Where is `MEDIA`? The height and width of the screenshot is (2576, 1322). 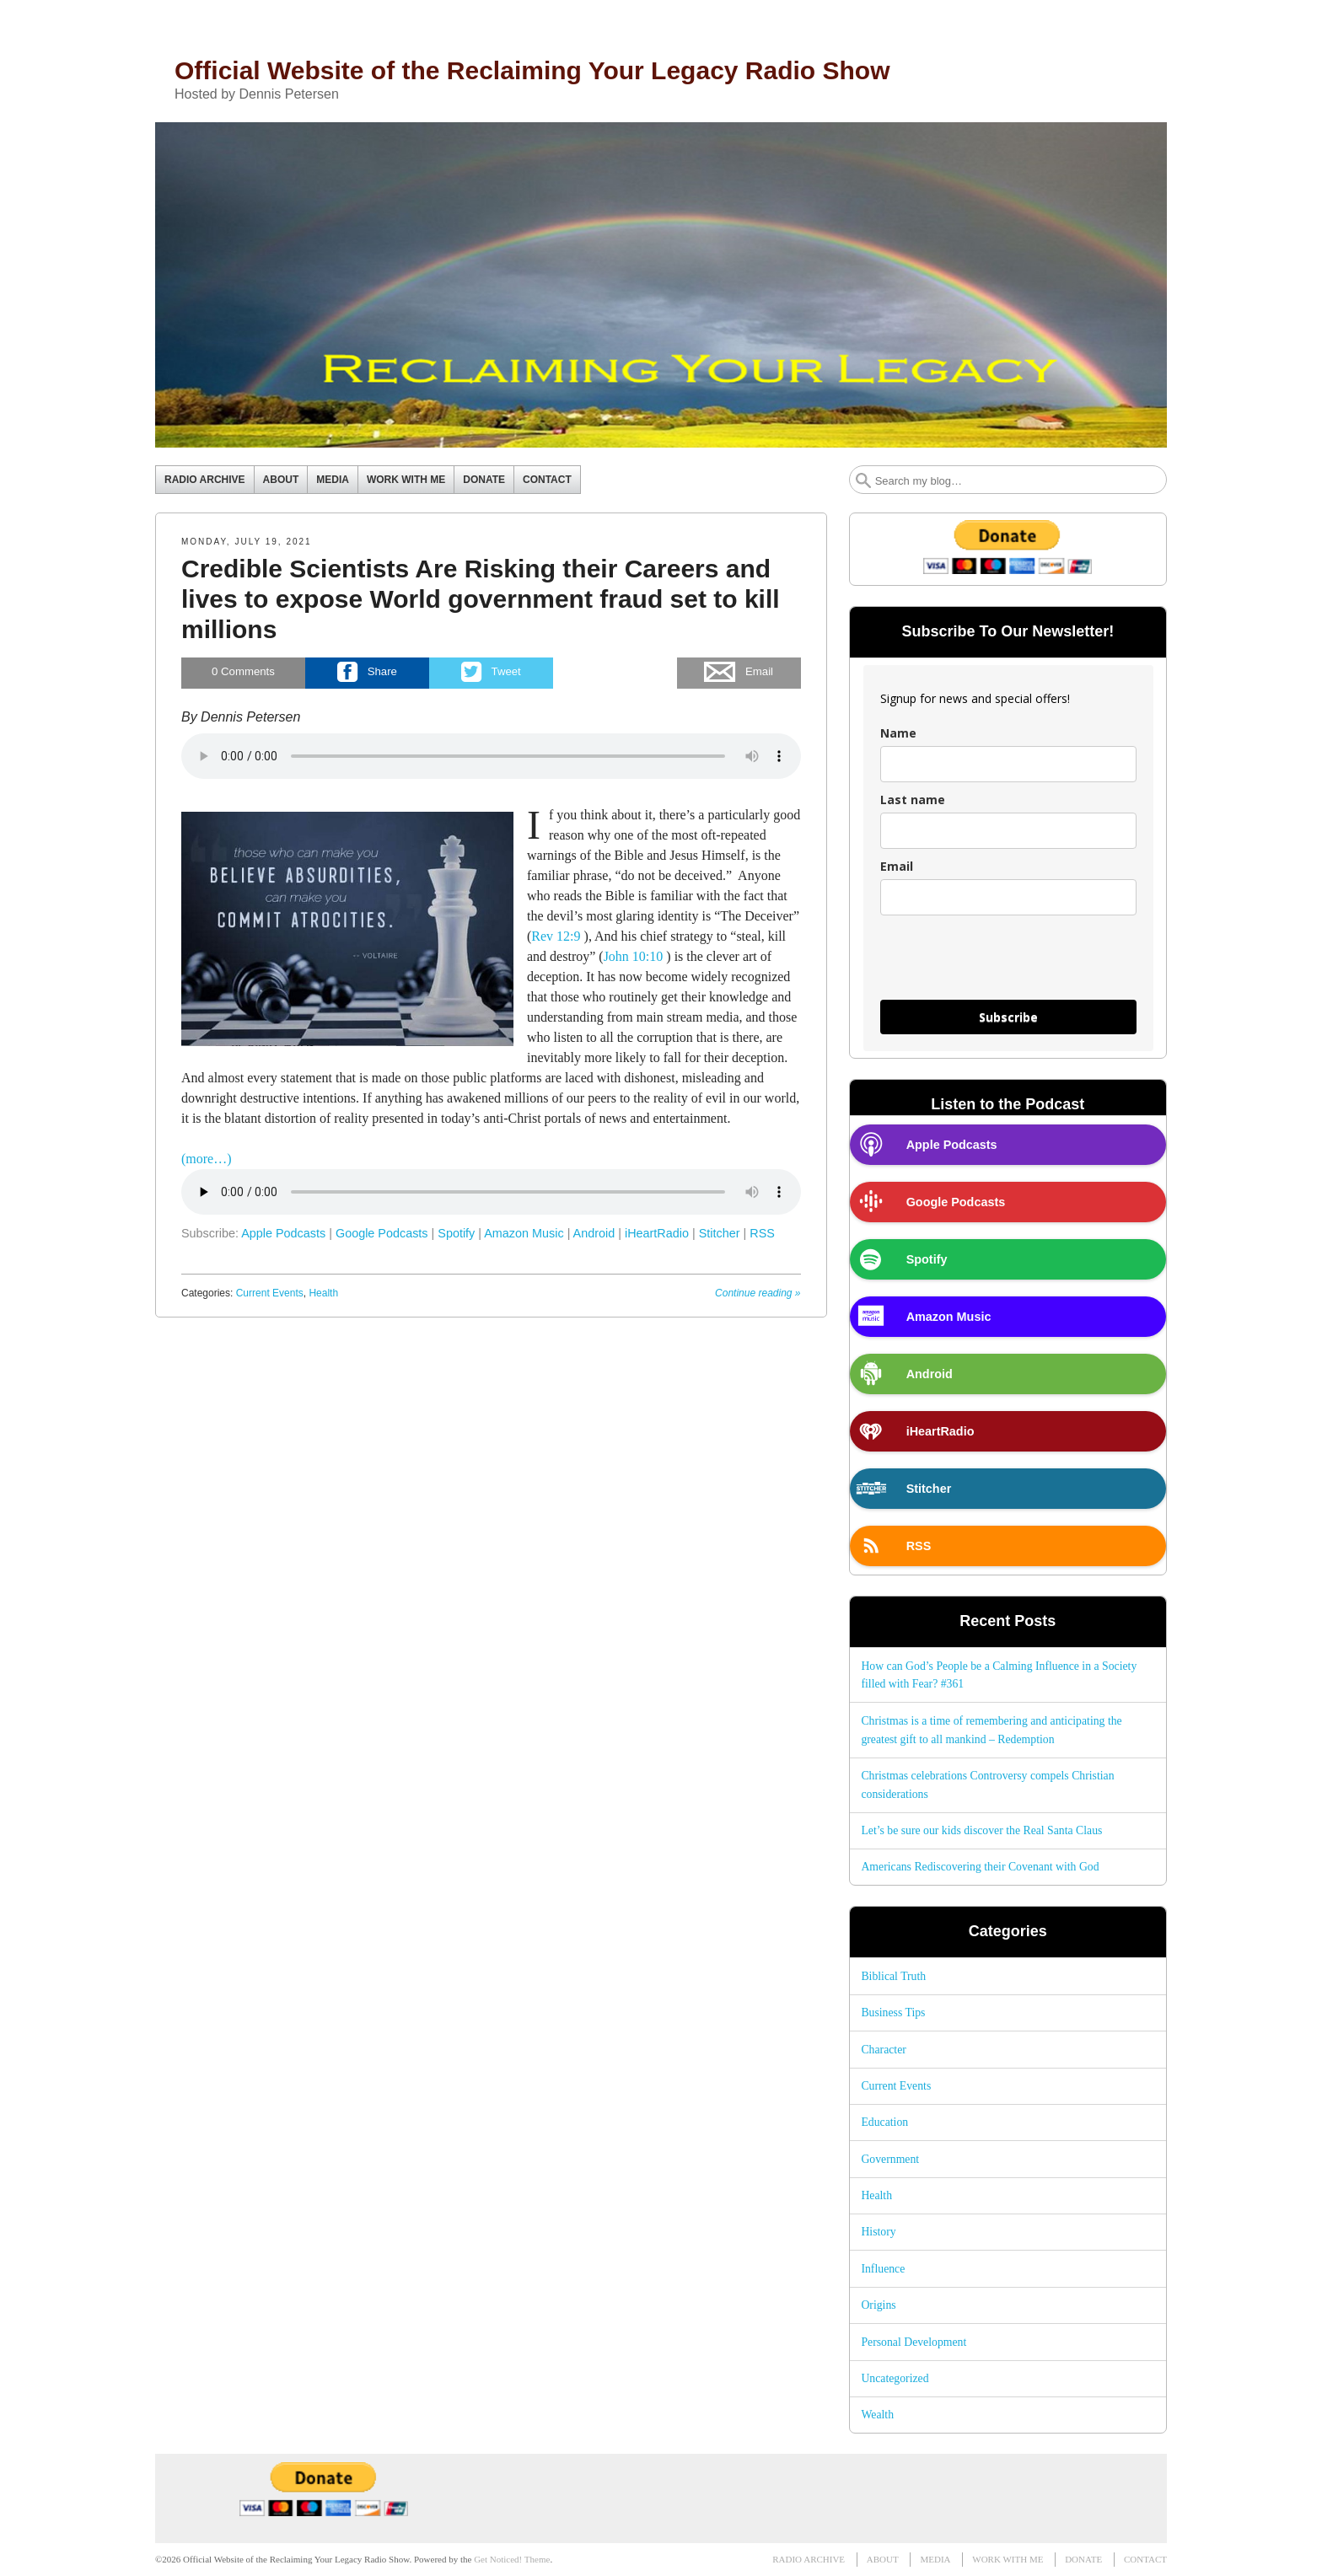 MEDIA is located at coordinates (332, 480).